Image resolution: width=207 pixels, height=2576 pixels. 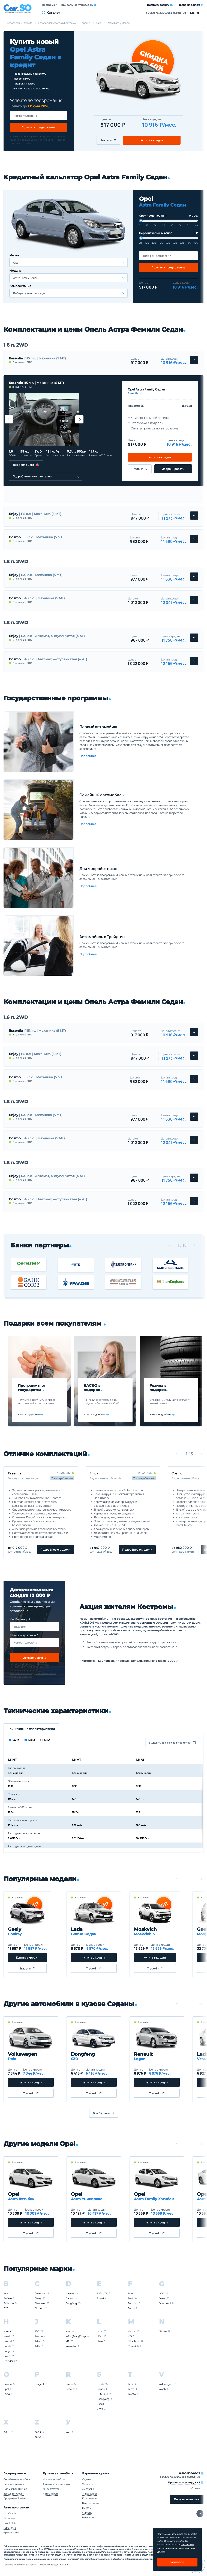 What do you see at coordinates (32, 1740) in the screenshot?
I see `1.8 MT` at bounding box center [32, 1740].